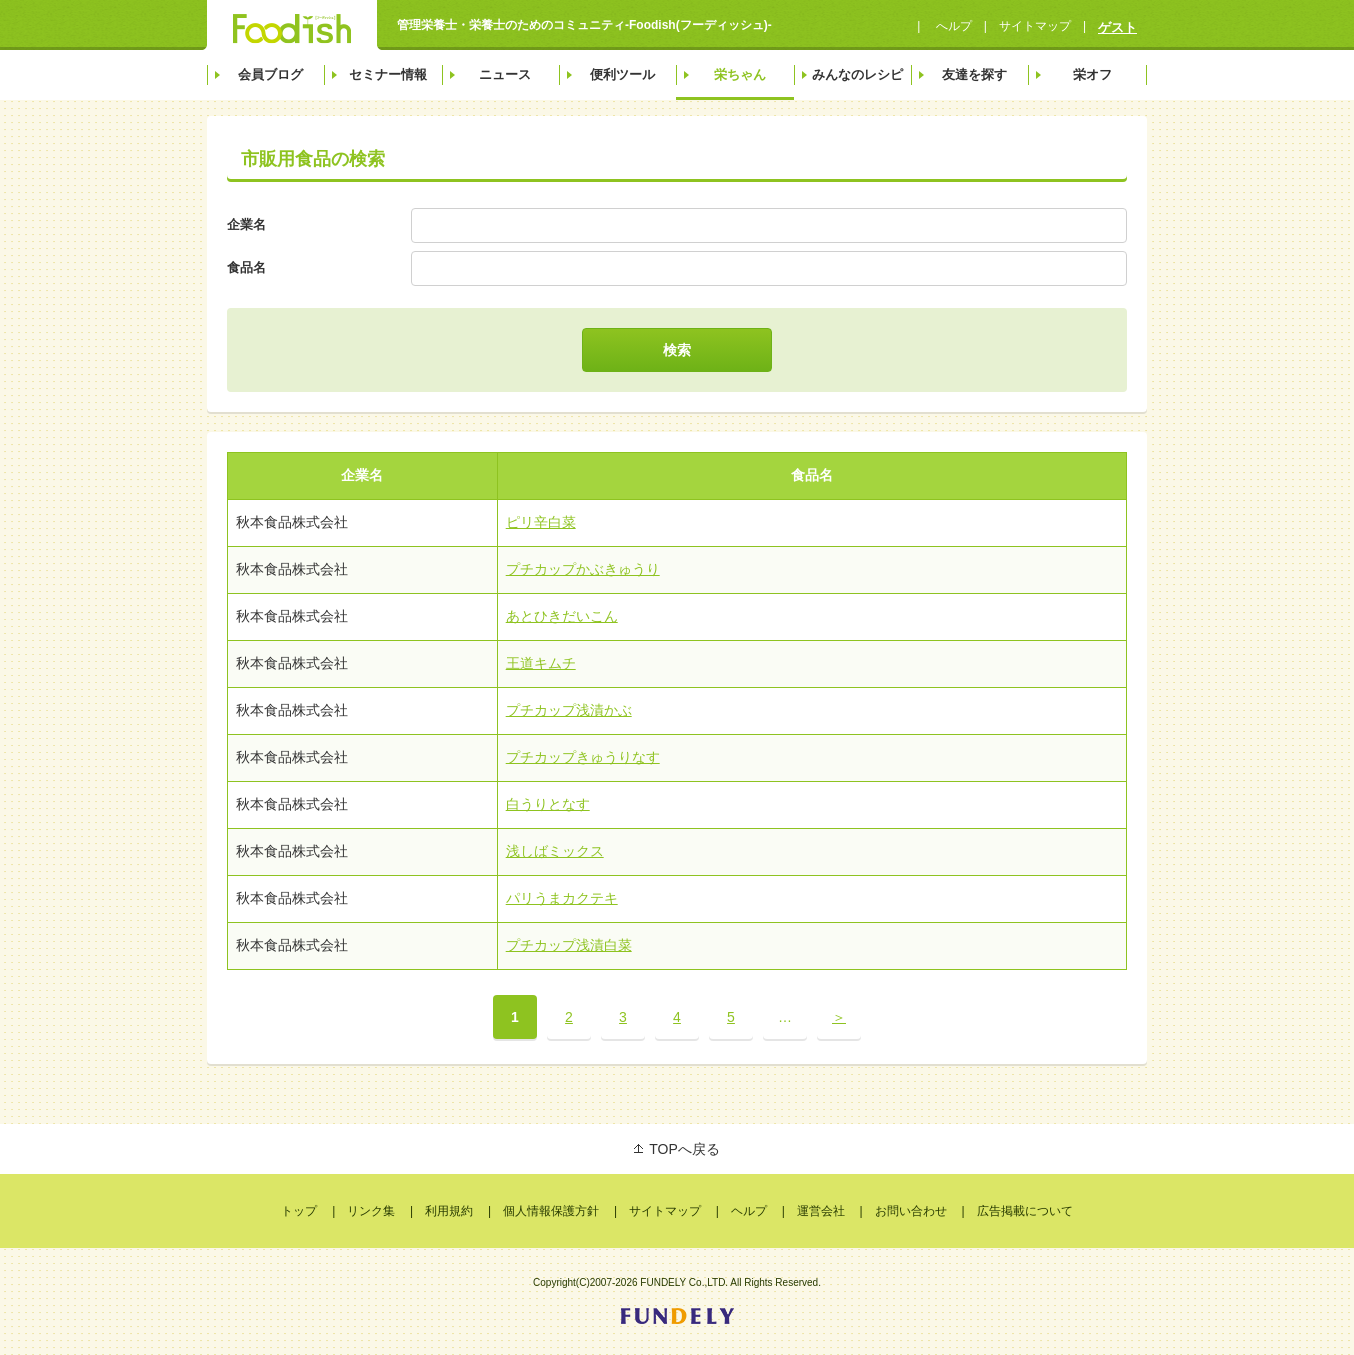 This screenshot has height=1355, width=1354. I want to click on プチカップ浅漬かぶ, so click(569, 710).